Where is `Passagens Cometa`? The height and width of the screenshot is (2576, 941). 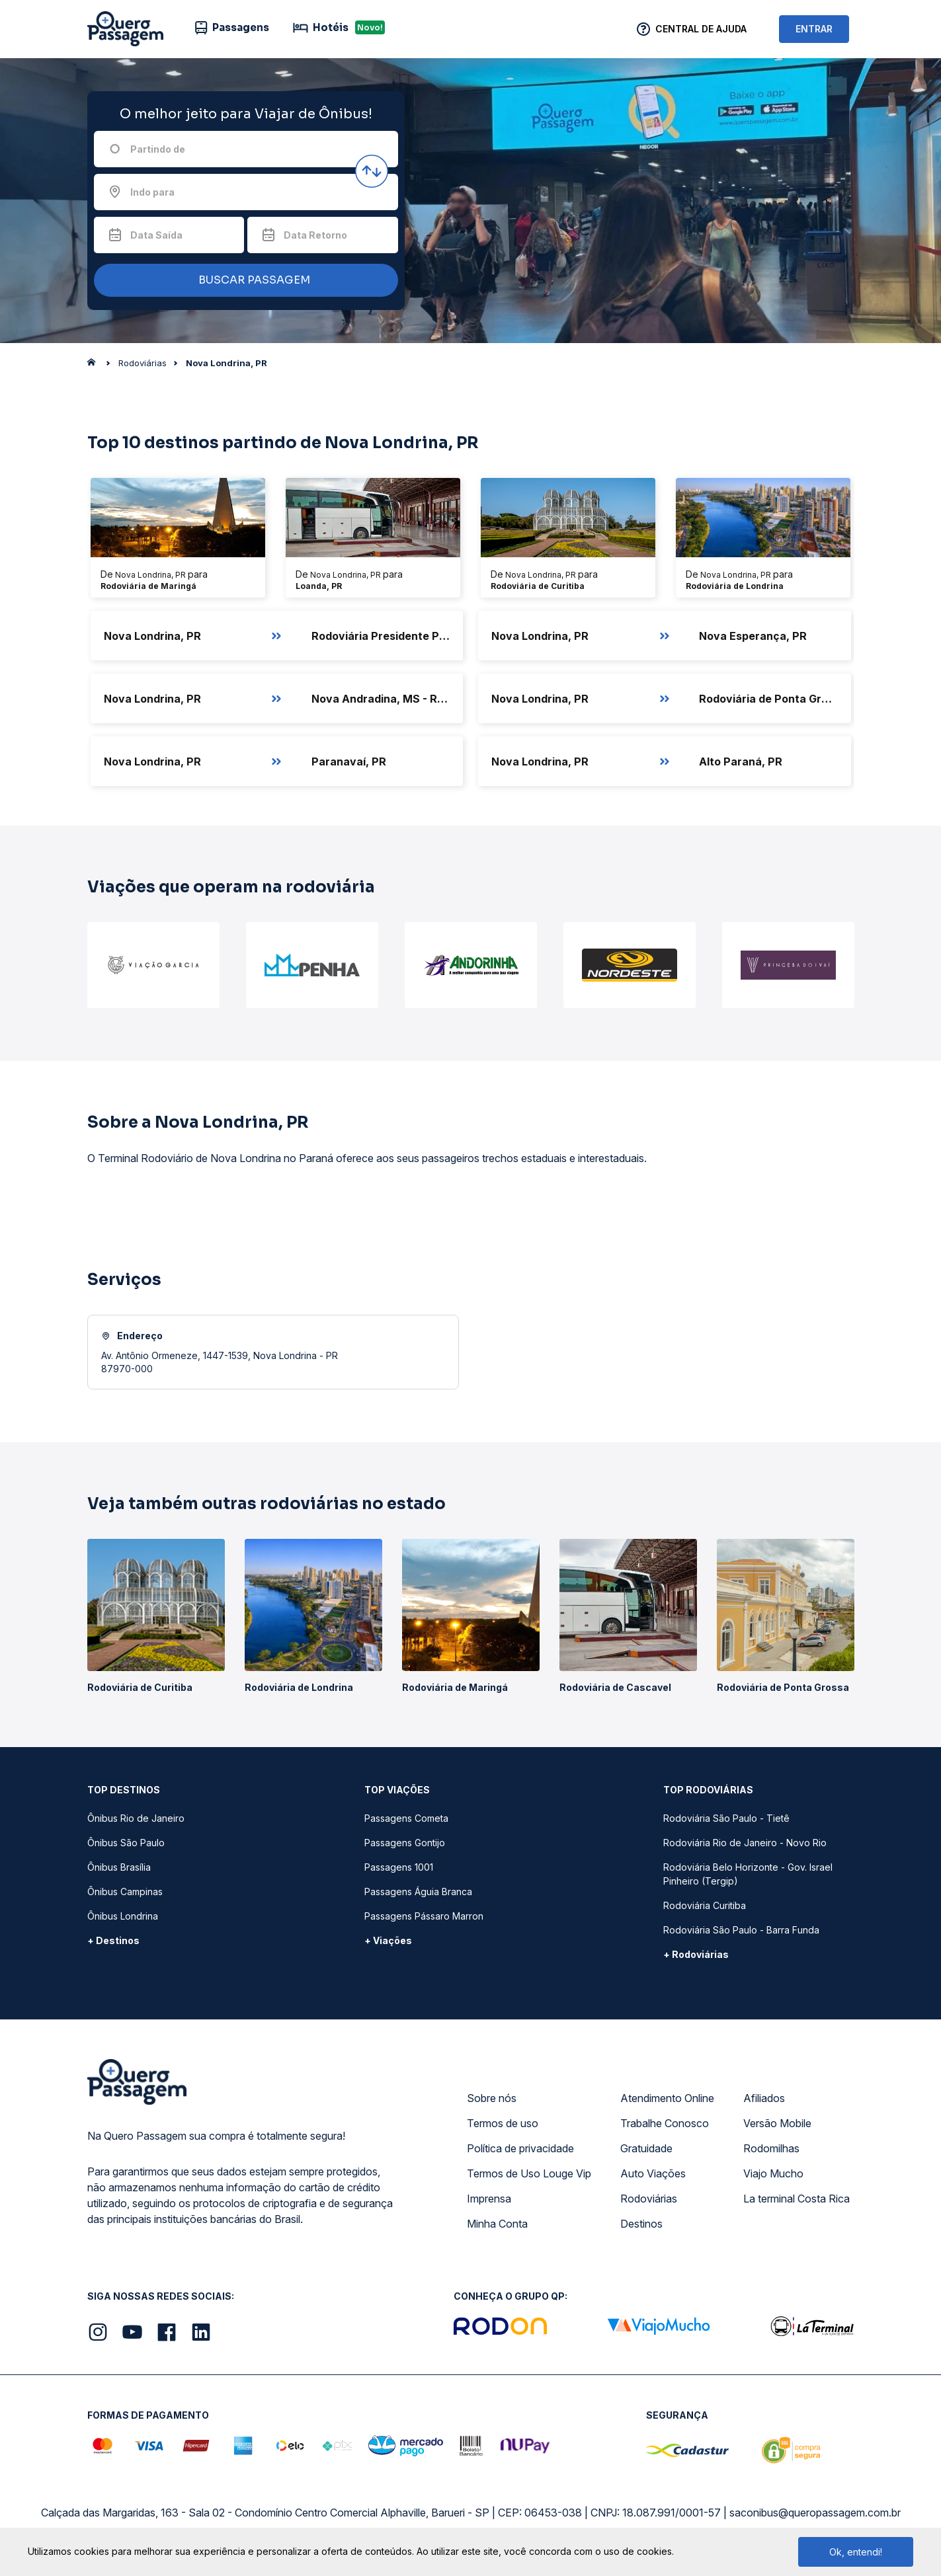 Passagens Cometa is located at coordinates (406, 1818).